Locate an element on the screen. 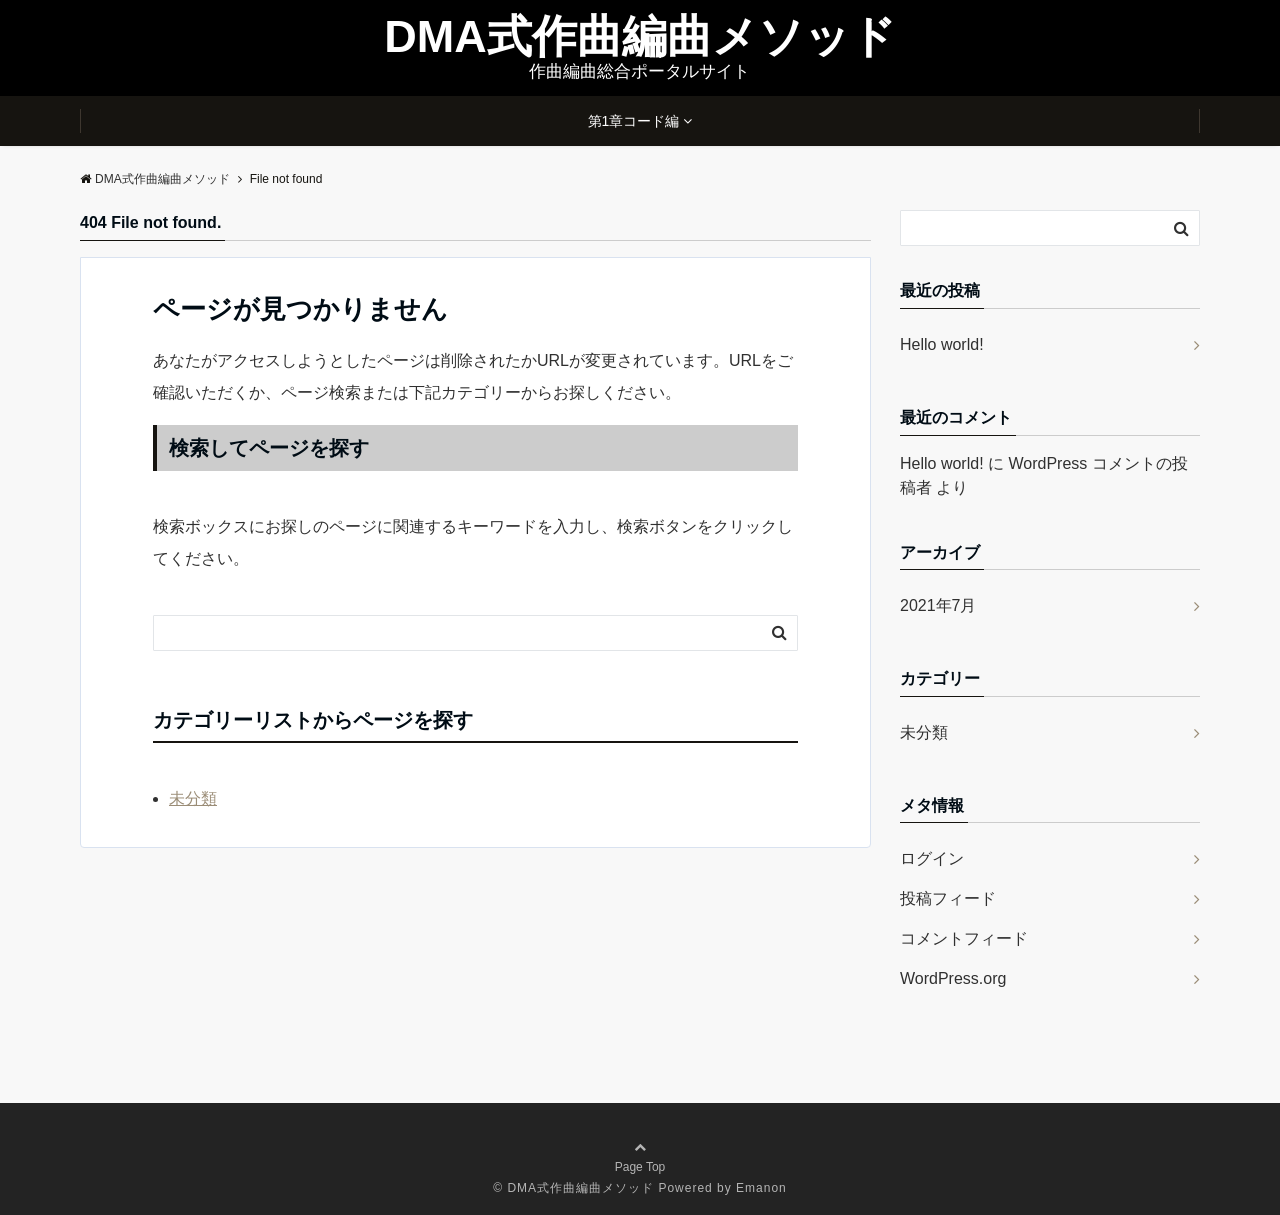  ログイン is located at coordinates (932, 858).